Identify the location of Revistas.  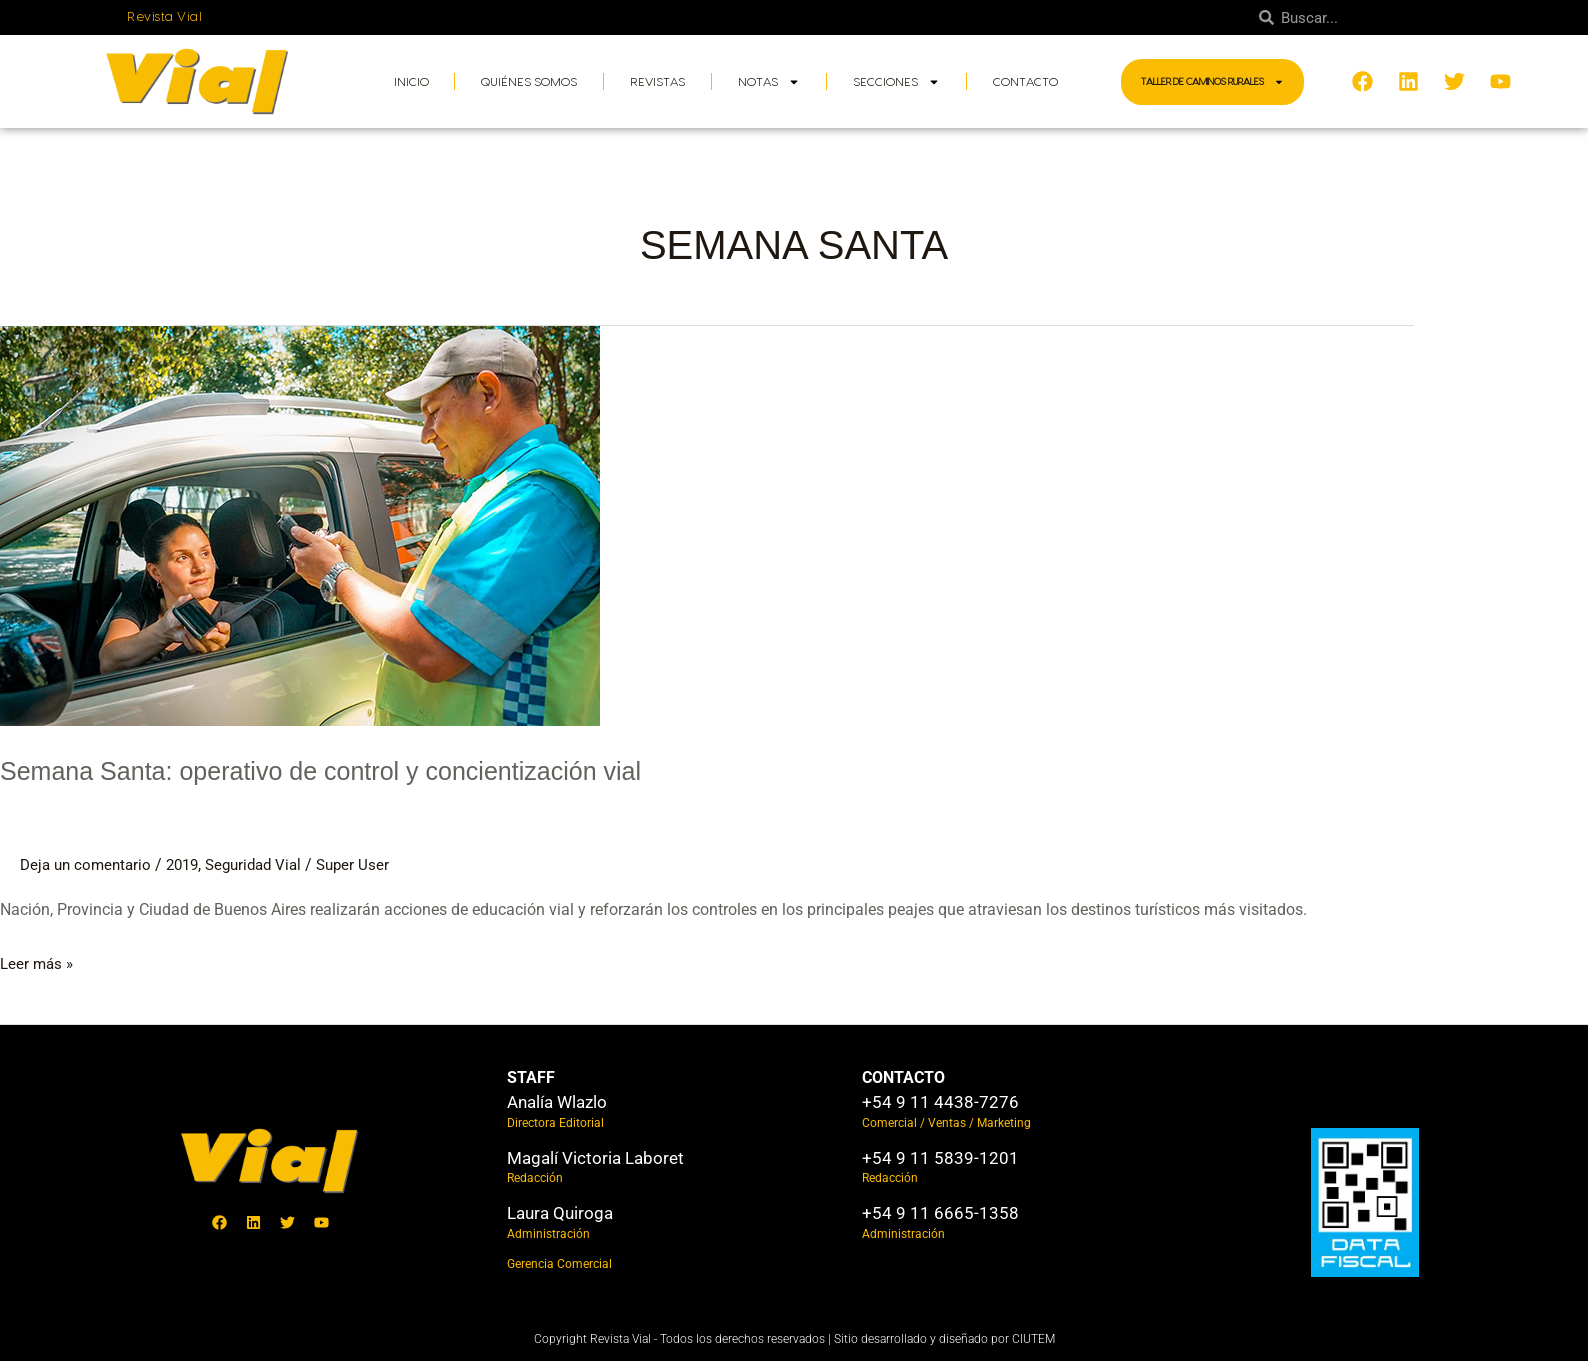
(657, 82).